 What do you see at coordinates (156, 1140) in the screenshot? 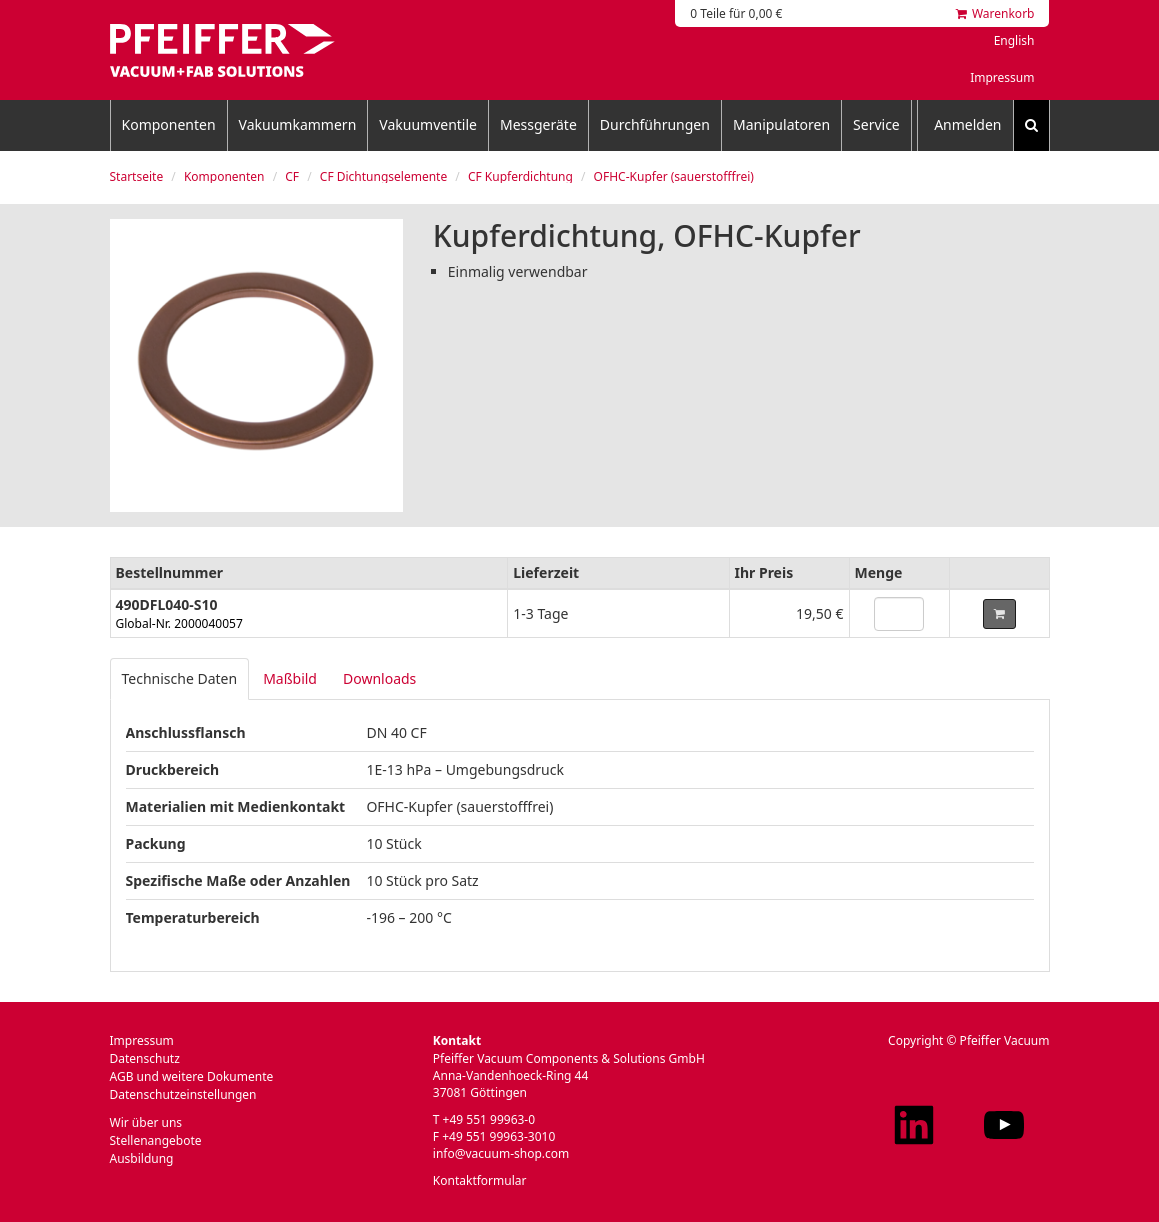
I see `Stellenangebote` at bounding box center [156, 1140].